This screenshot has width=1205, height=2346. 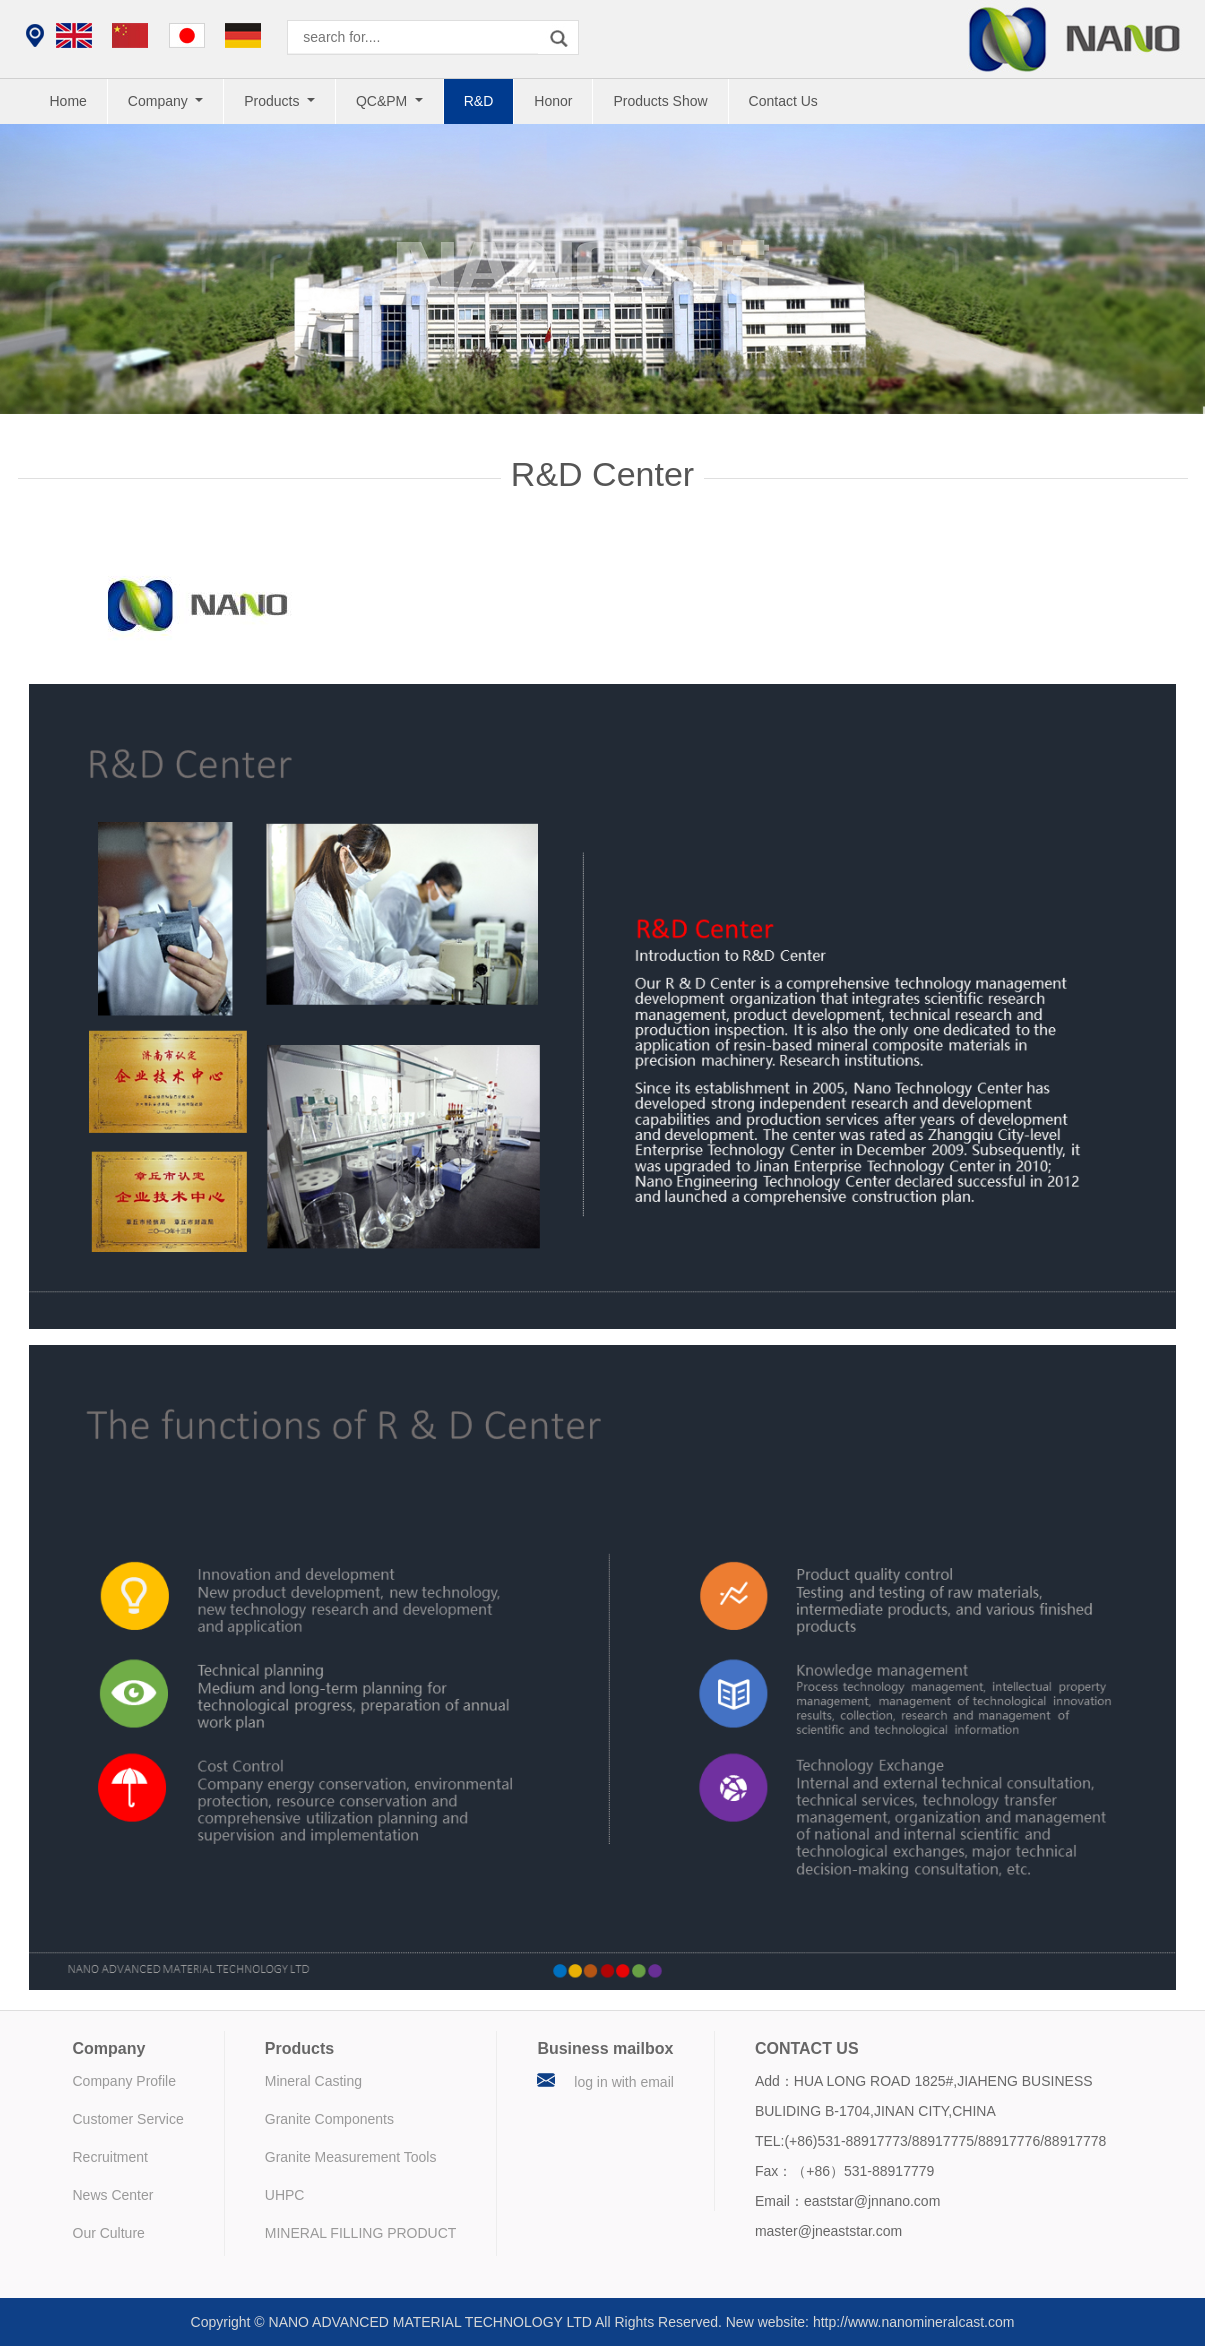 I want to click on Our Culture, so click(x=109, y=2233).